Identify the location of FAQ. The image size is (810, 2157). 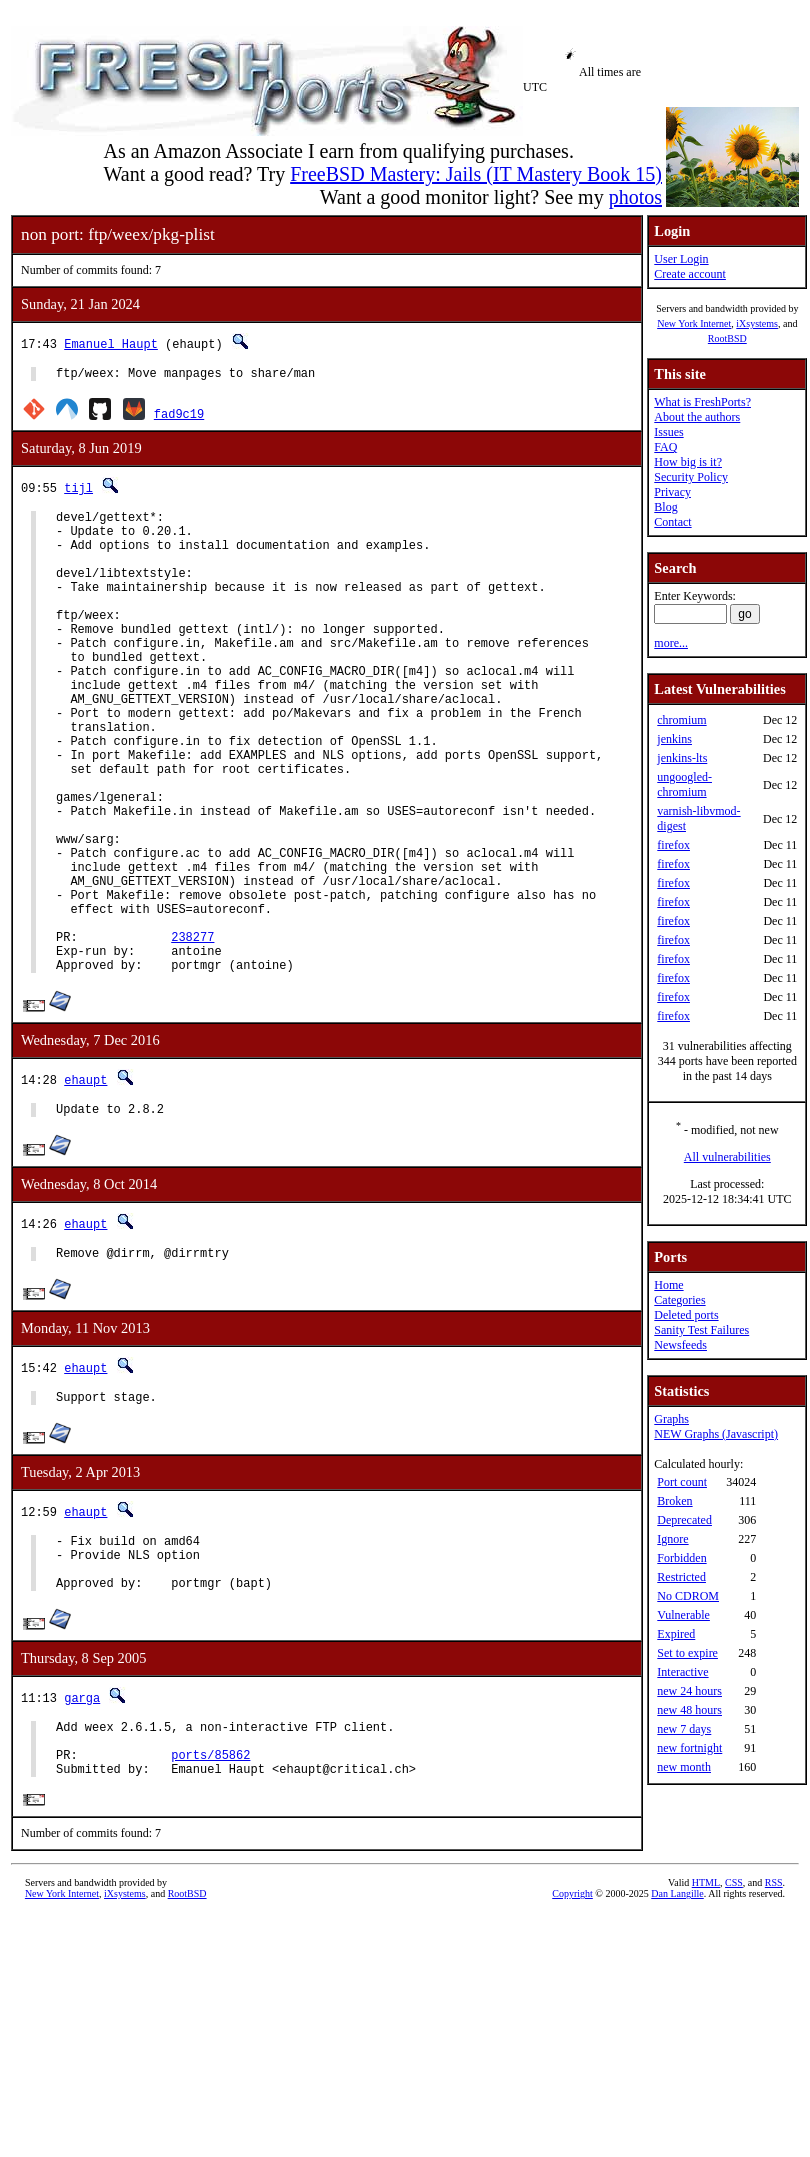
(665, 447).